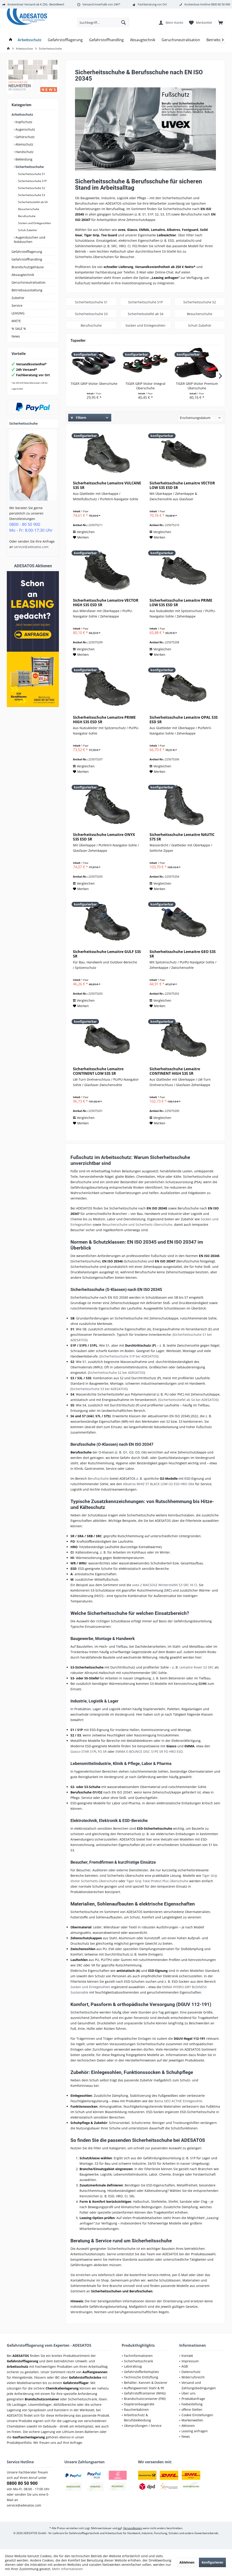 This screenshot has height=2576, width=232. What do you see at coordinates (152, 4) in the screenshot?
I see `Fachberatung vor Ort` at bounding box center [152, 4].